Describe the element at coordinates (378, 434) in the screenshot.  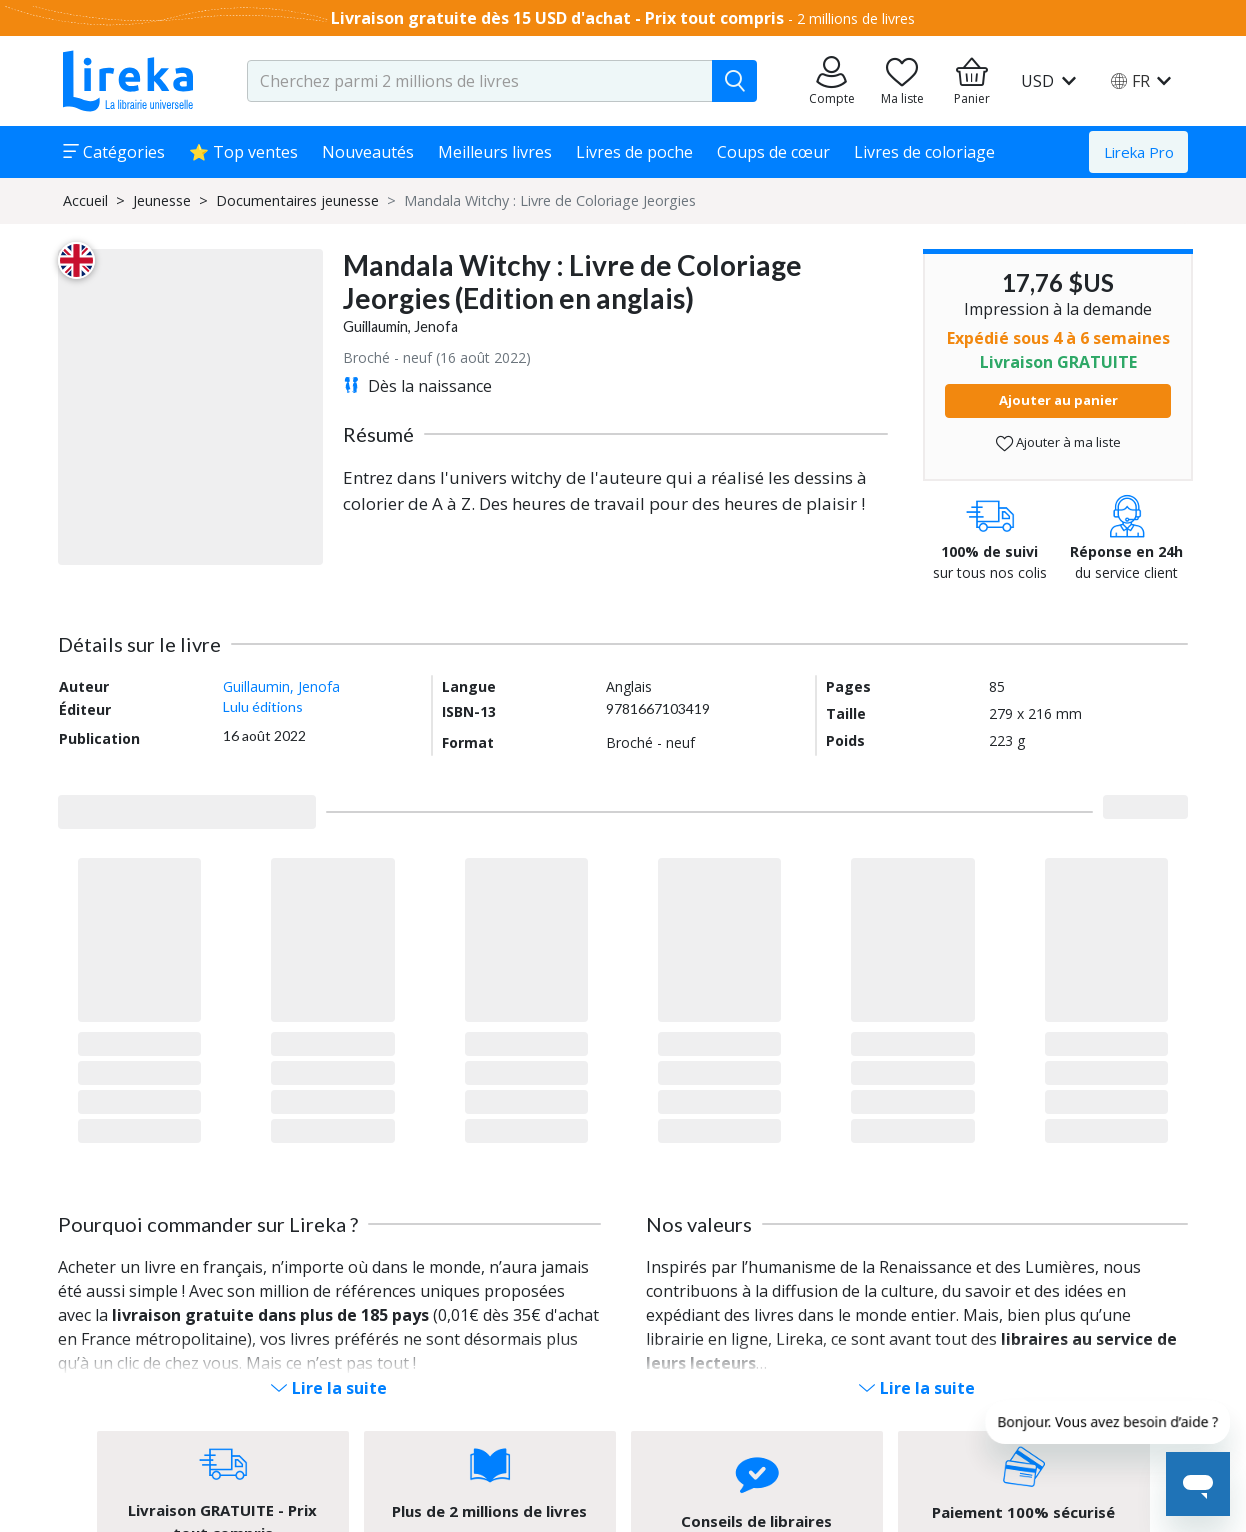
I see `Résumé` at that location.